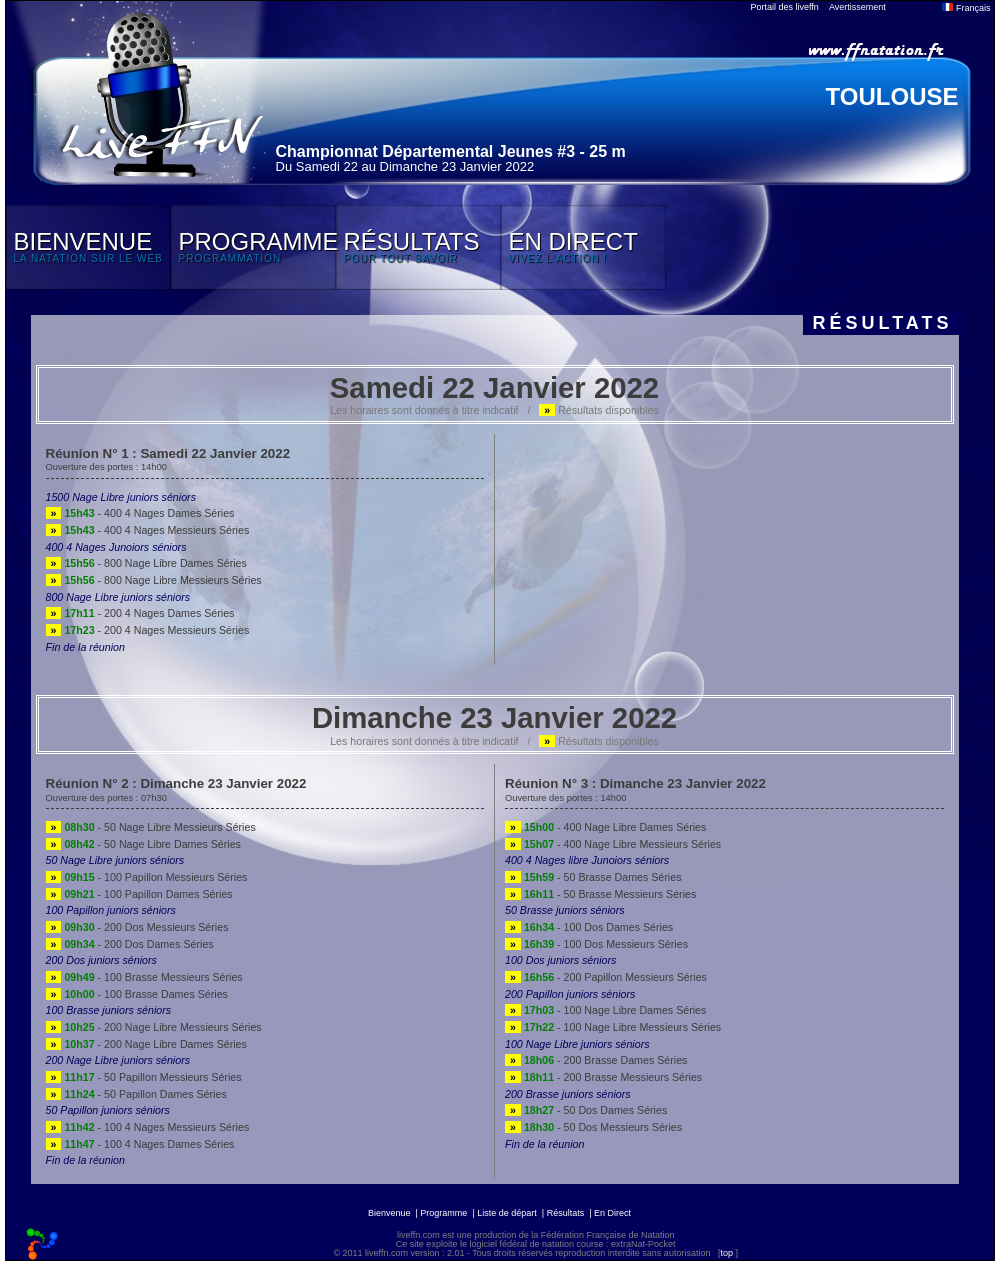  What do you see at coordinates (605, 1010) in the screenshot?
I see `- 100 Nage Libre Dames Séries` at bounding box center [605, 1010].